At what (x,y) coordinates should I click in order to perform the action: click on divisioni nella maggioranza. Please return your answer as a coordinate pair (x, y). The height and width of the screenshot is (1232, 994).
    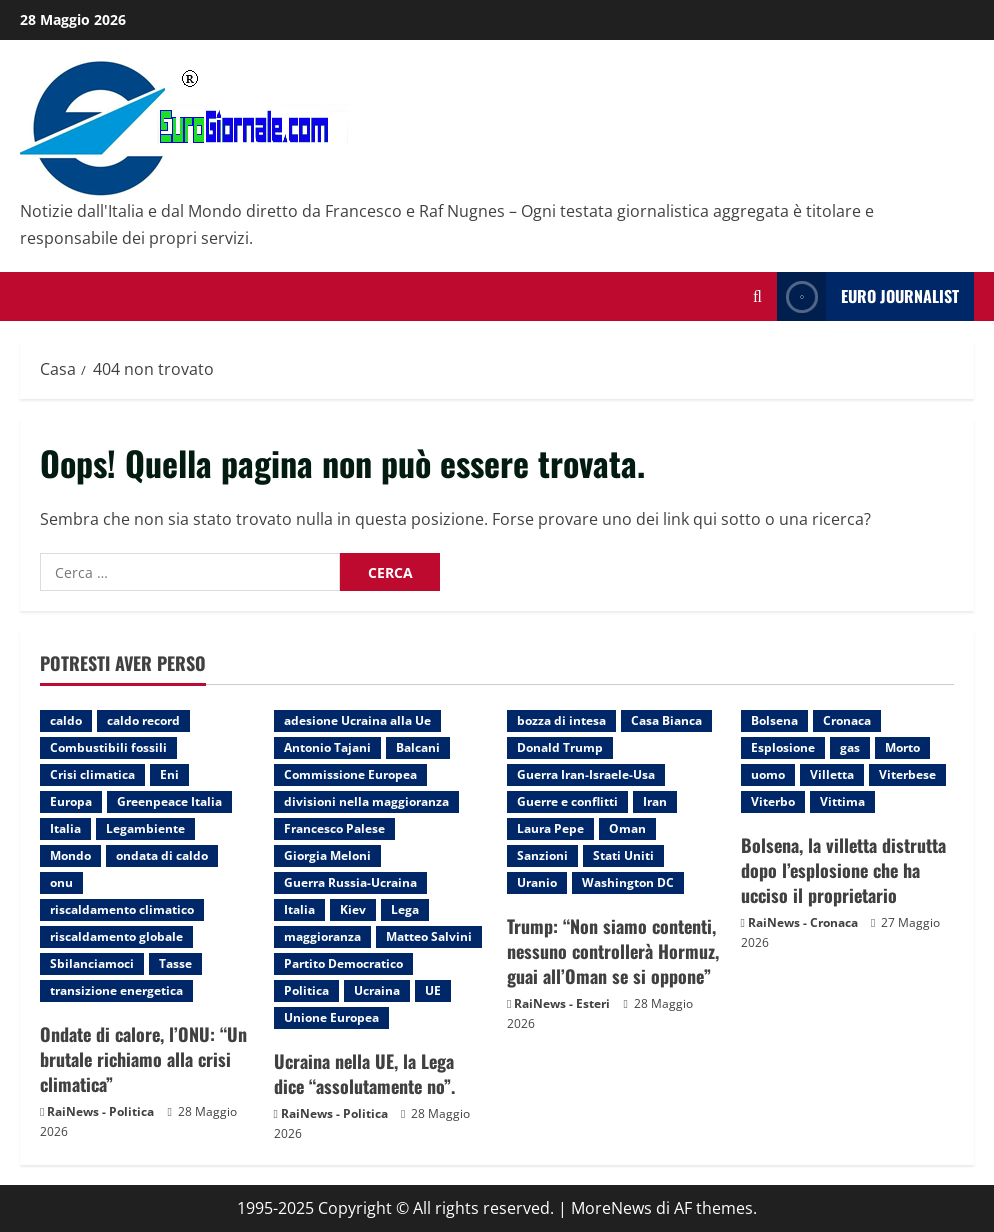
    Looking at the image, I should click on (366, 801).